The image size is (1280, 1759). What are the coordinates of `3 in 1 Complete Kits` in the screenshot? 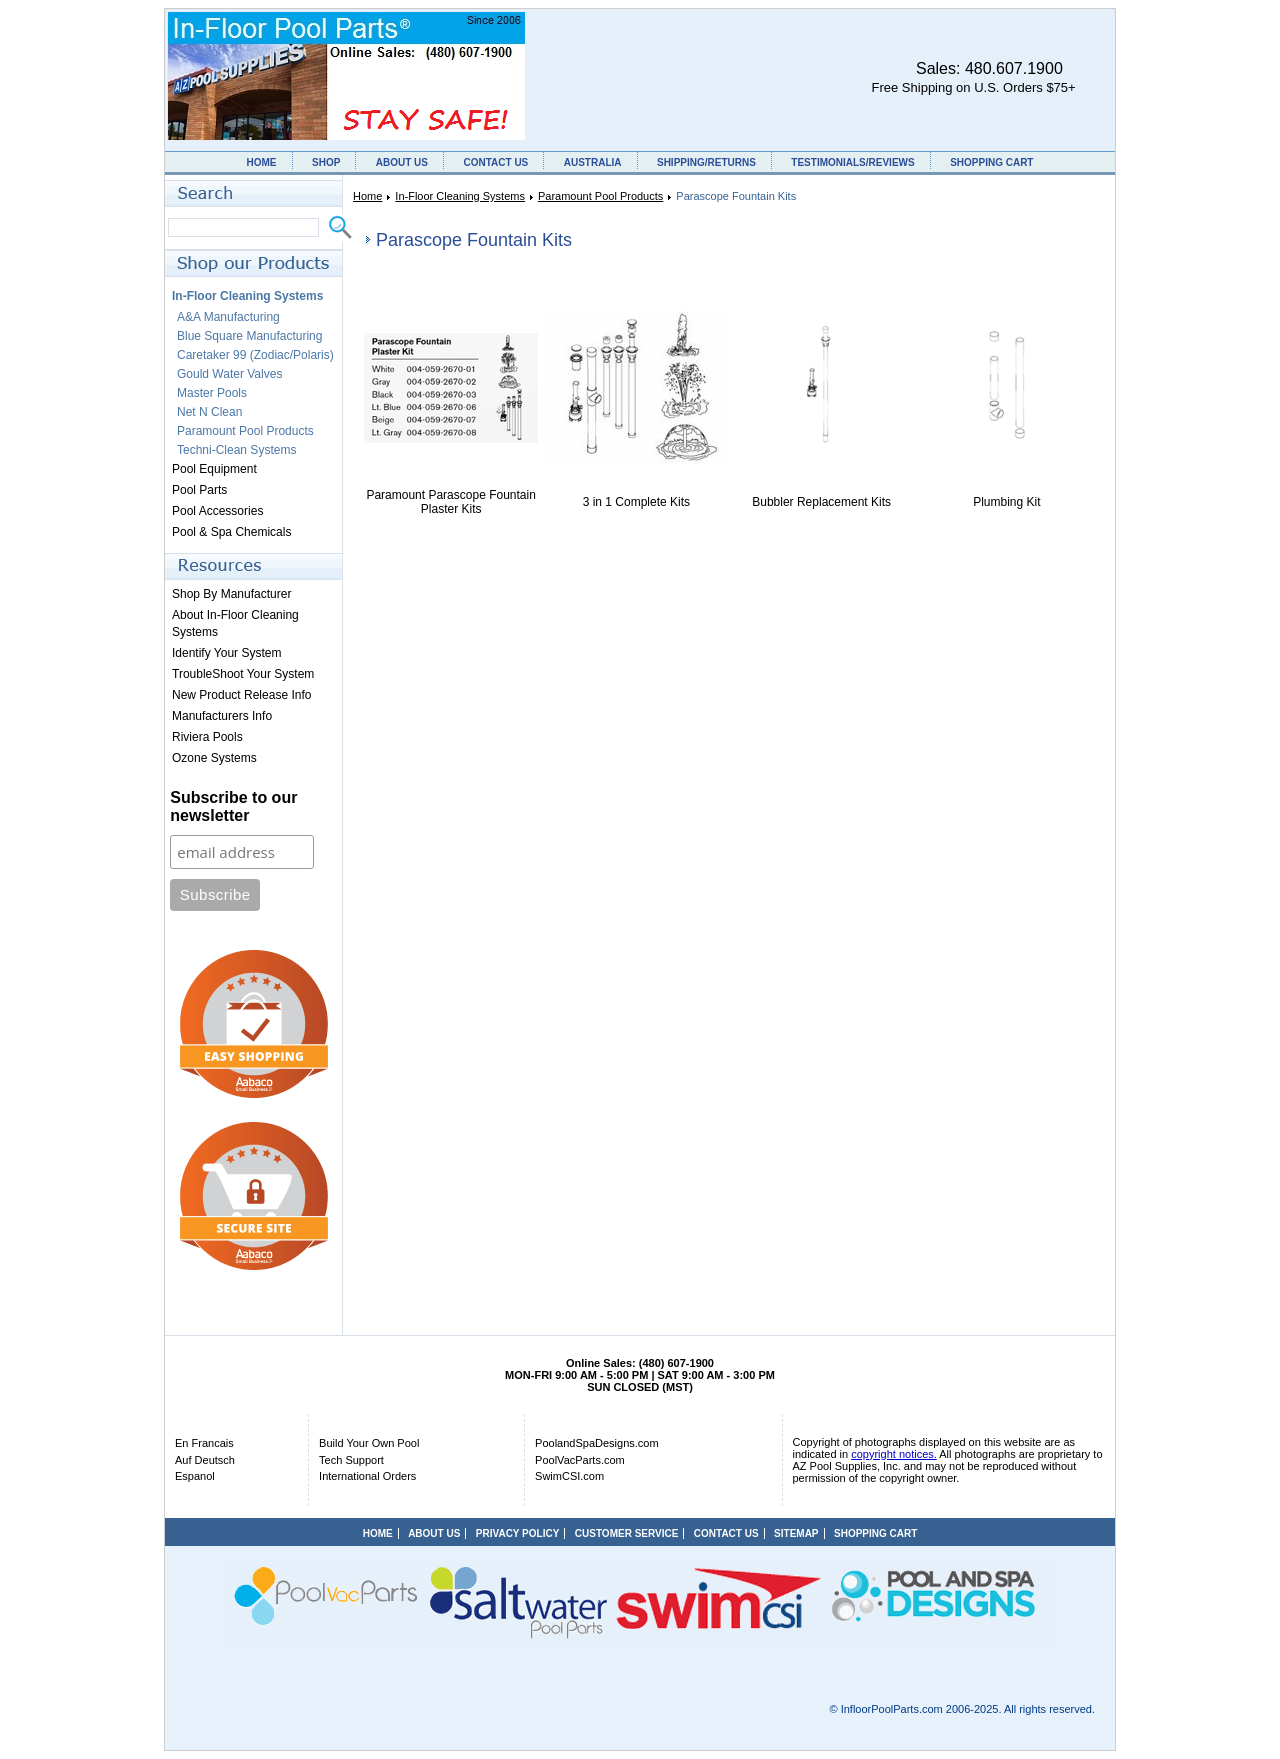 It's located at (636, 502).